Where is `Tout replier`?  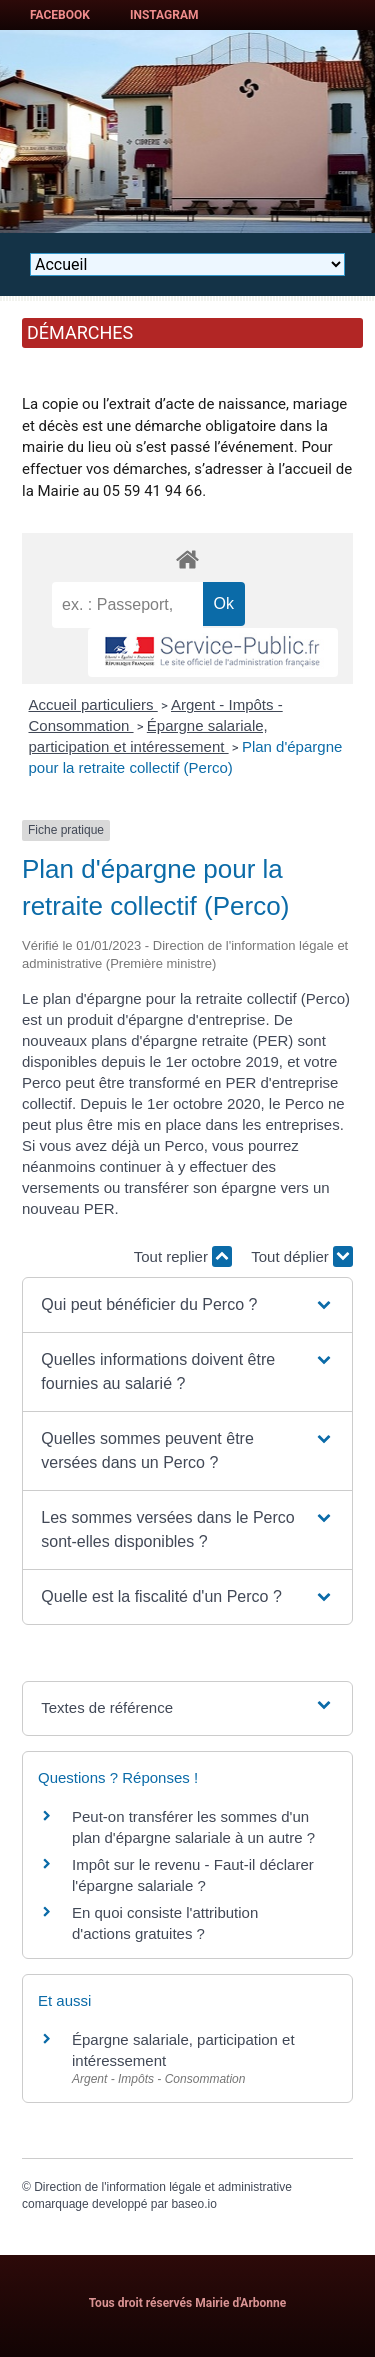 Tout replier is located at coordinates (183, 1256).